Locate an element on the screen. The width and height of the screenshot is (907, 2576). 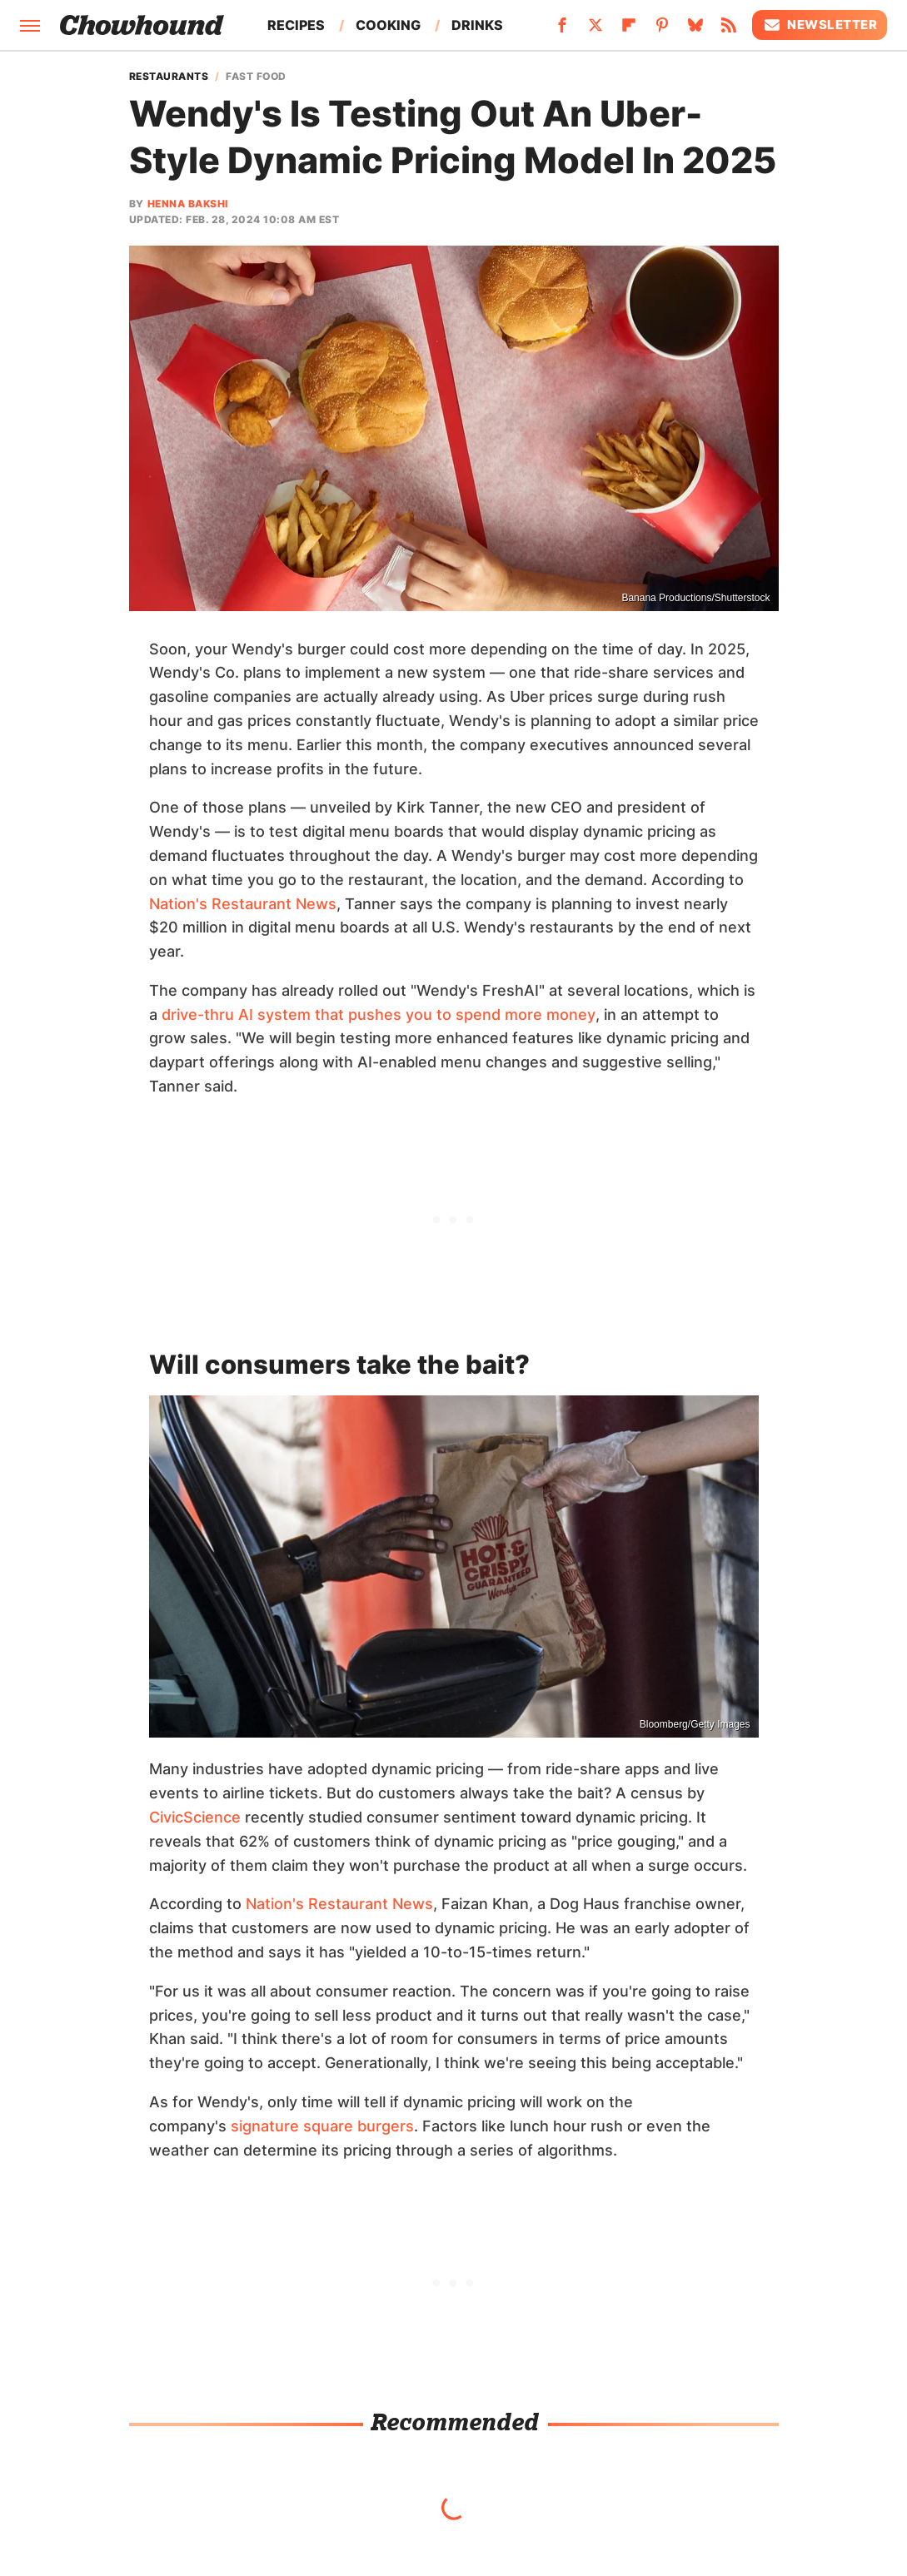
Recipes is located at coordinates (296, 25).